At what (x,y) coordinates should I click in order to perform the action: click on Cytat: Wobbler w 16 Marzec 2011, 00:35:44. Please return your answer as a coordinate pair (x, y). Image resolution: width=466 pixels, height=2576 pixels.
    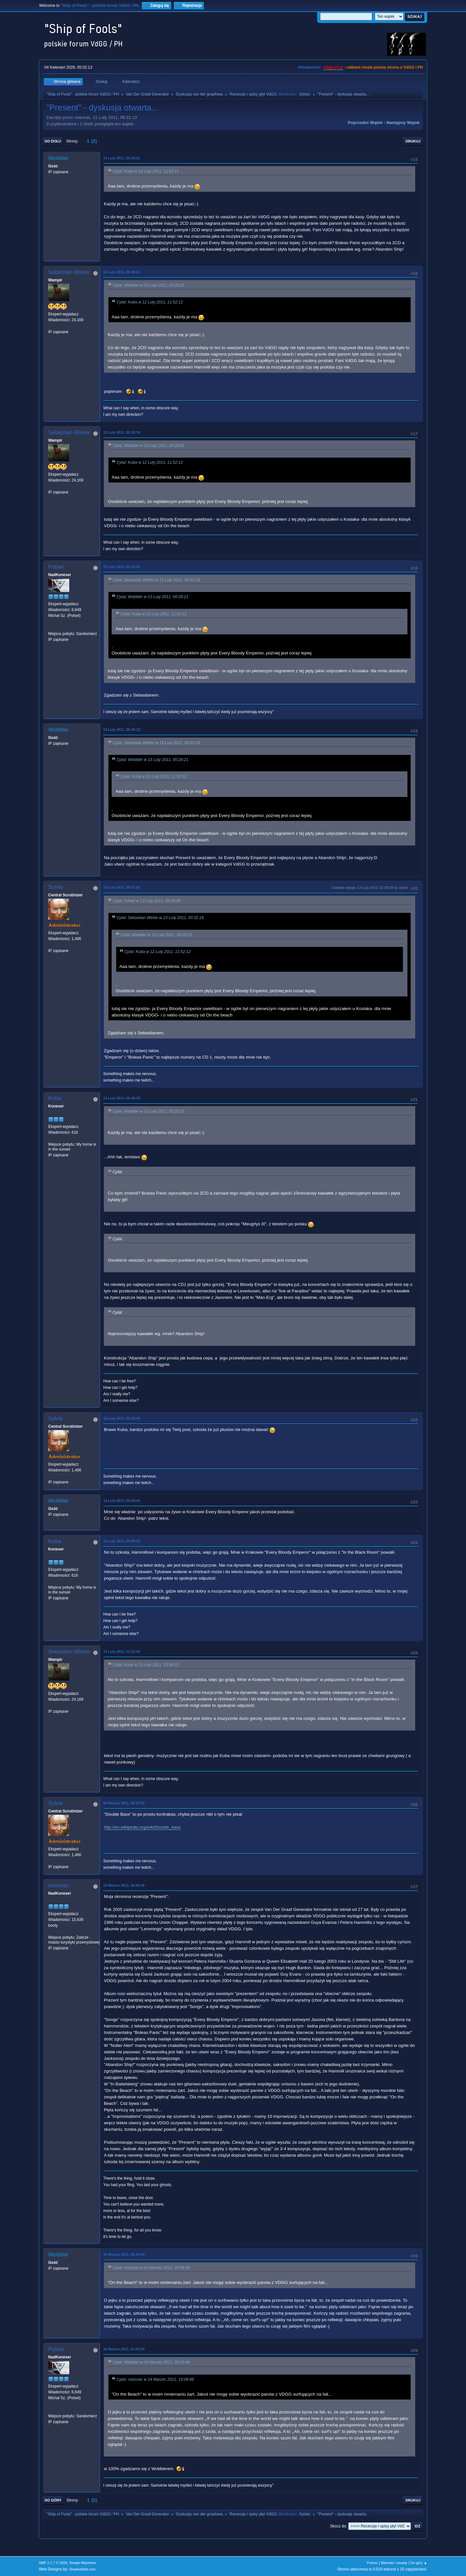
    Looking at the image, I should click on (151, 2362).